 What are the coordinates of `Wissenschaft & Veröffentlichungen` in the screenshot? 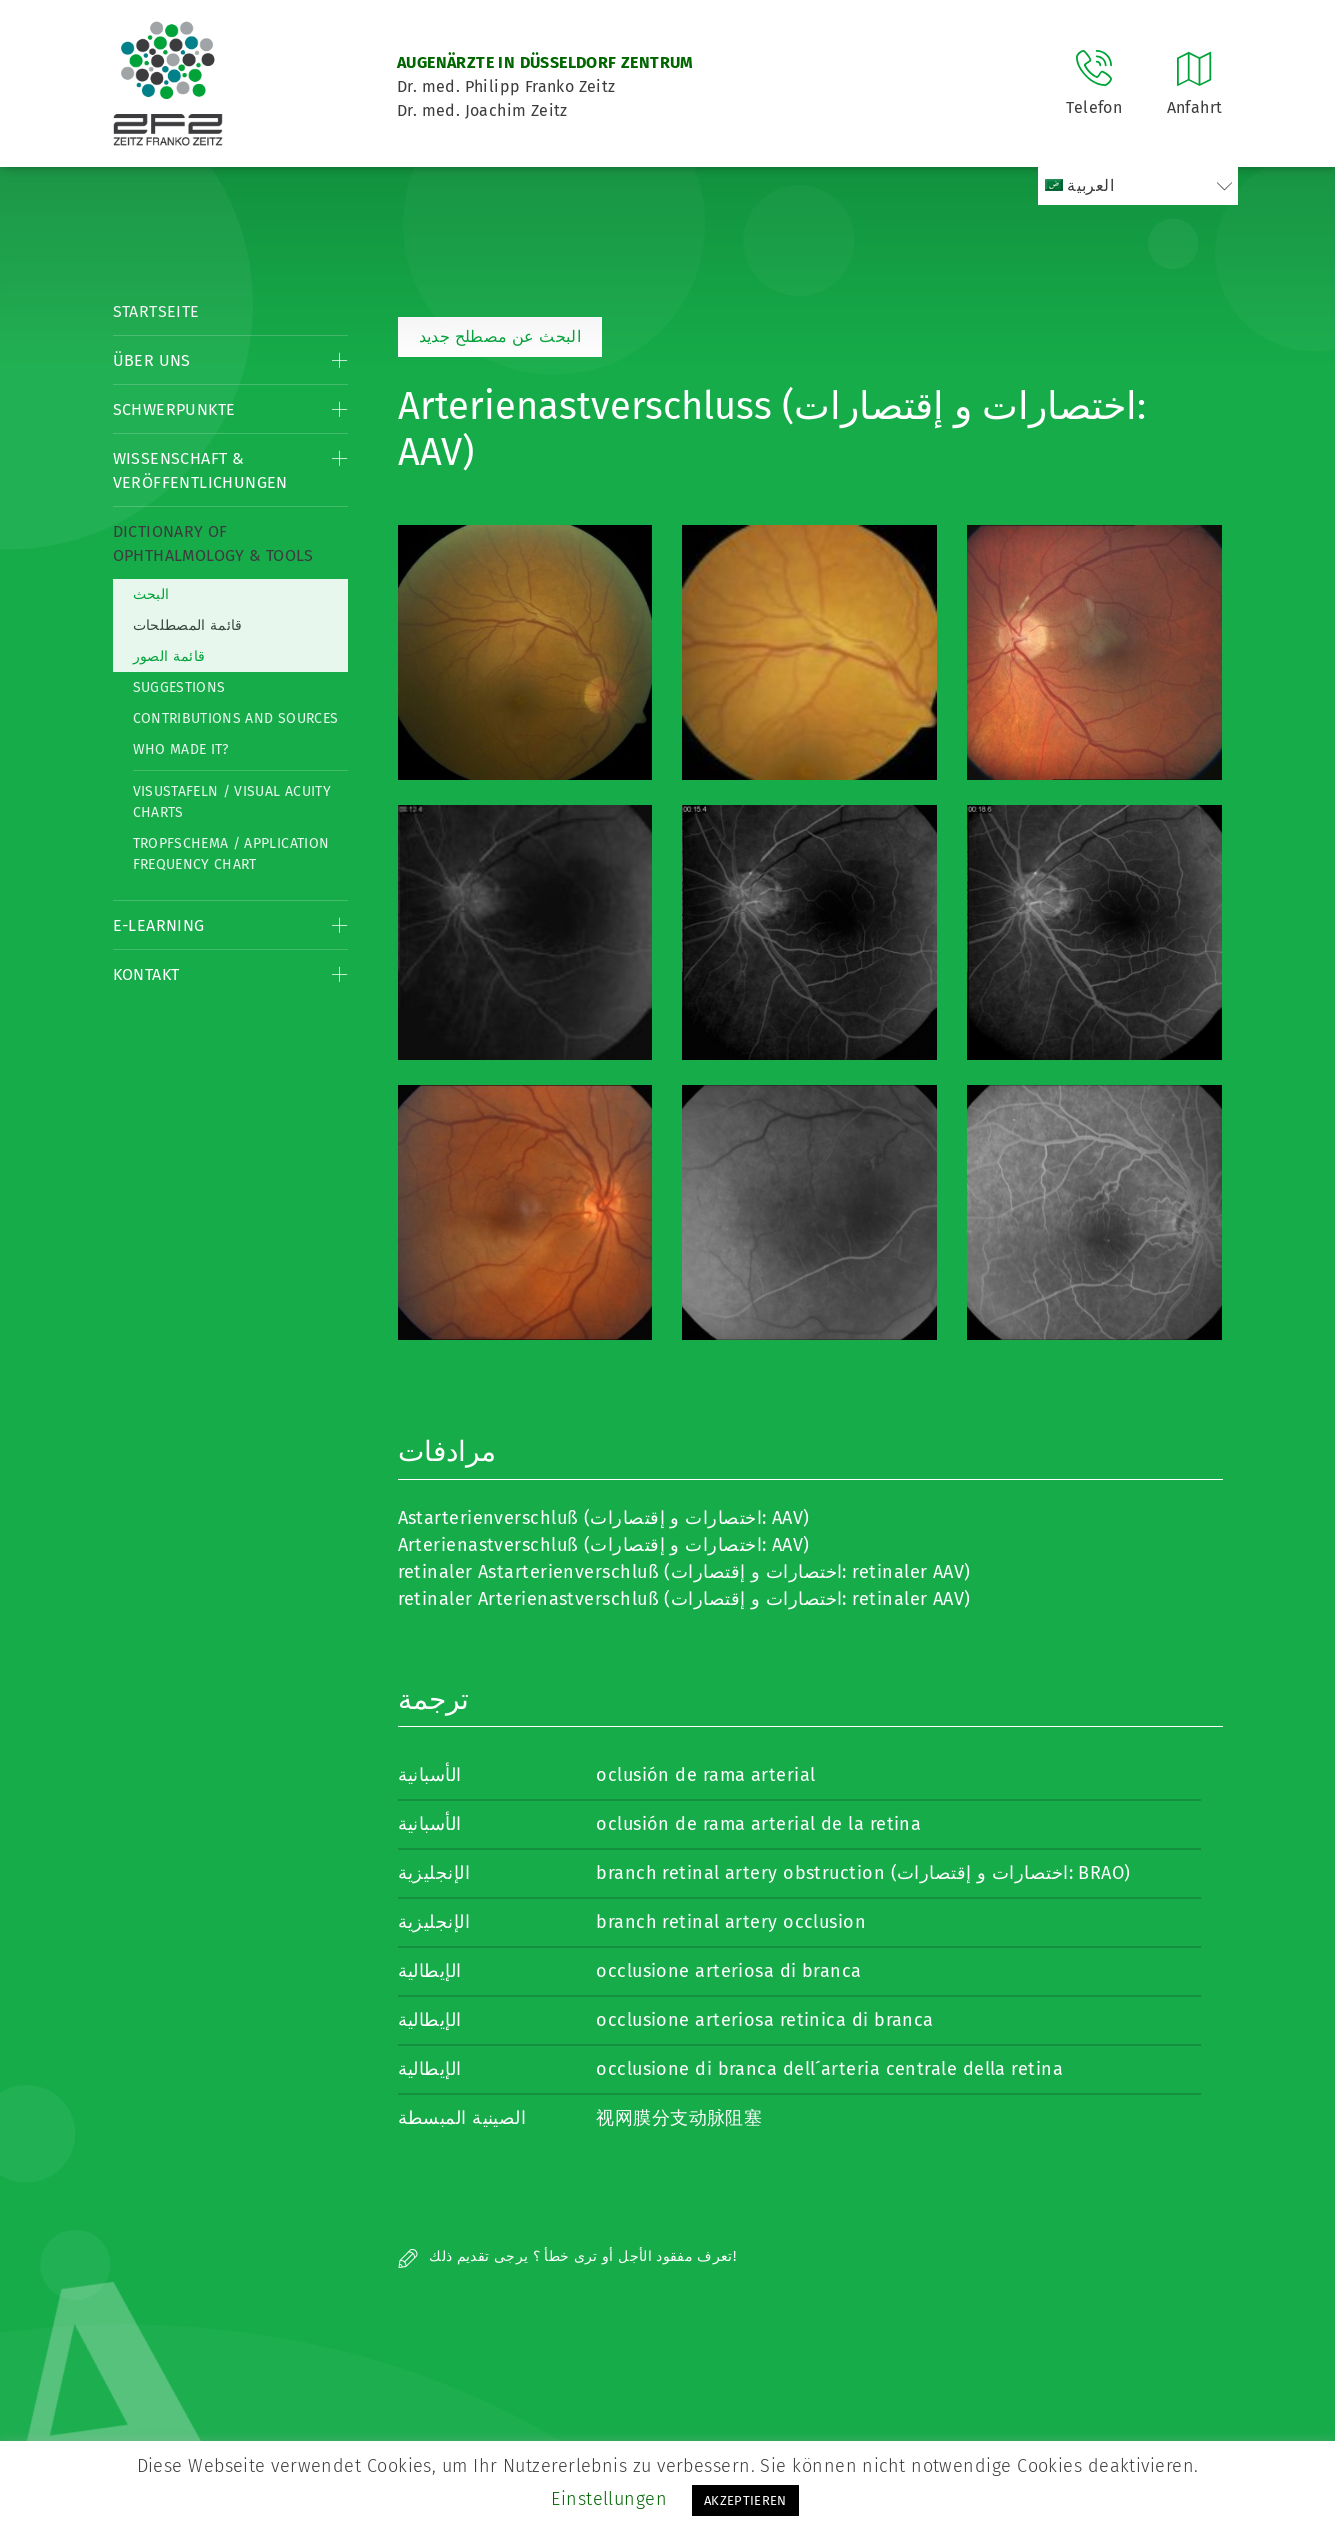 It's located at (200, 470).